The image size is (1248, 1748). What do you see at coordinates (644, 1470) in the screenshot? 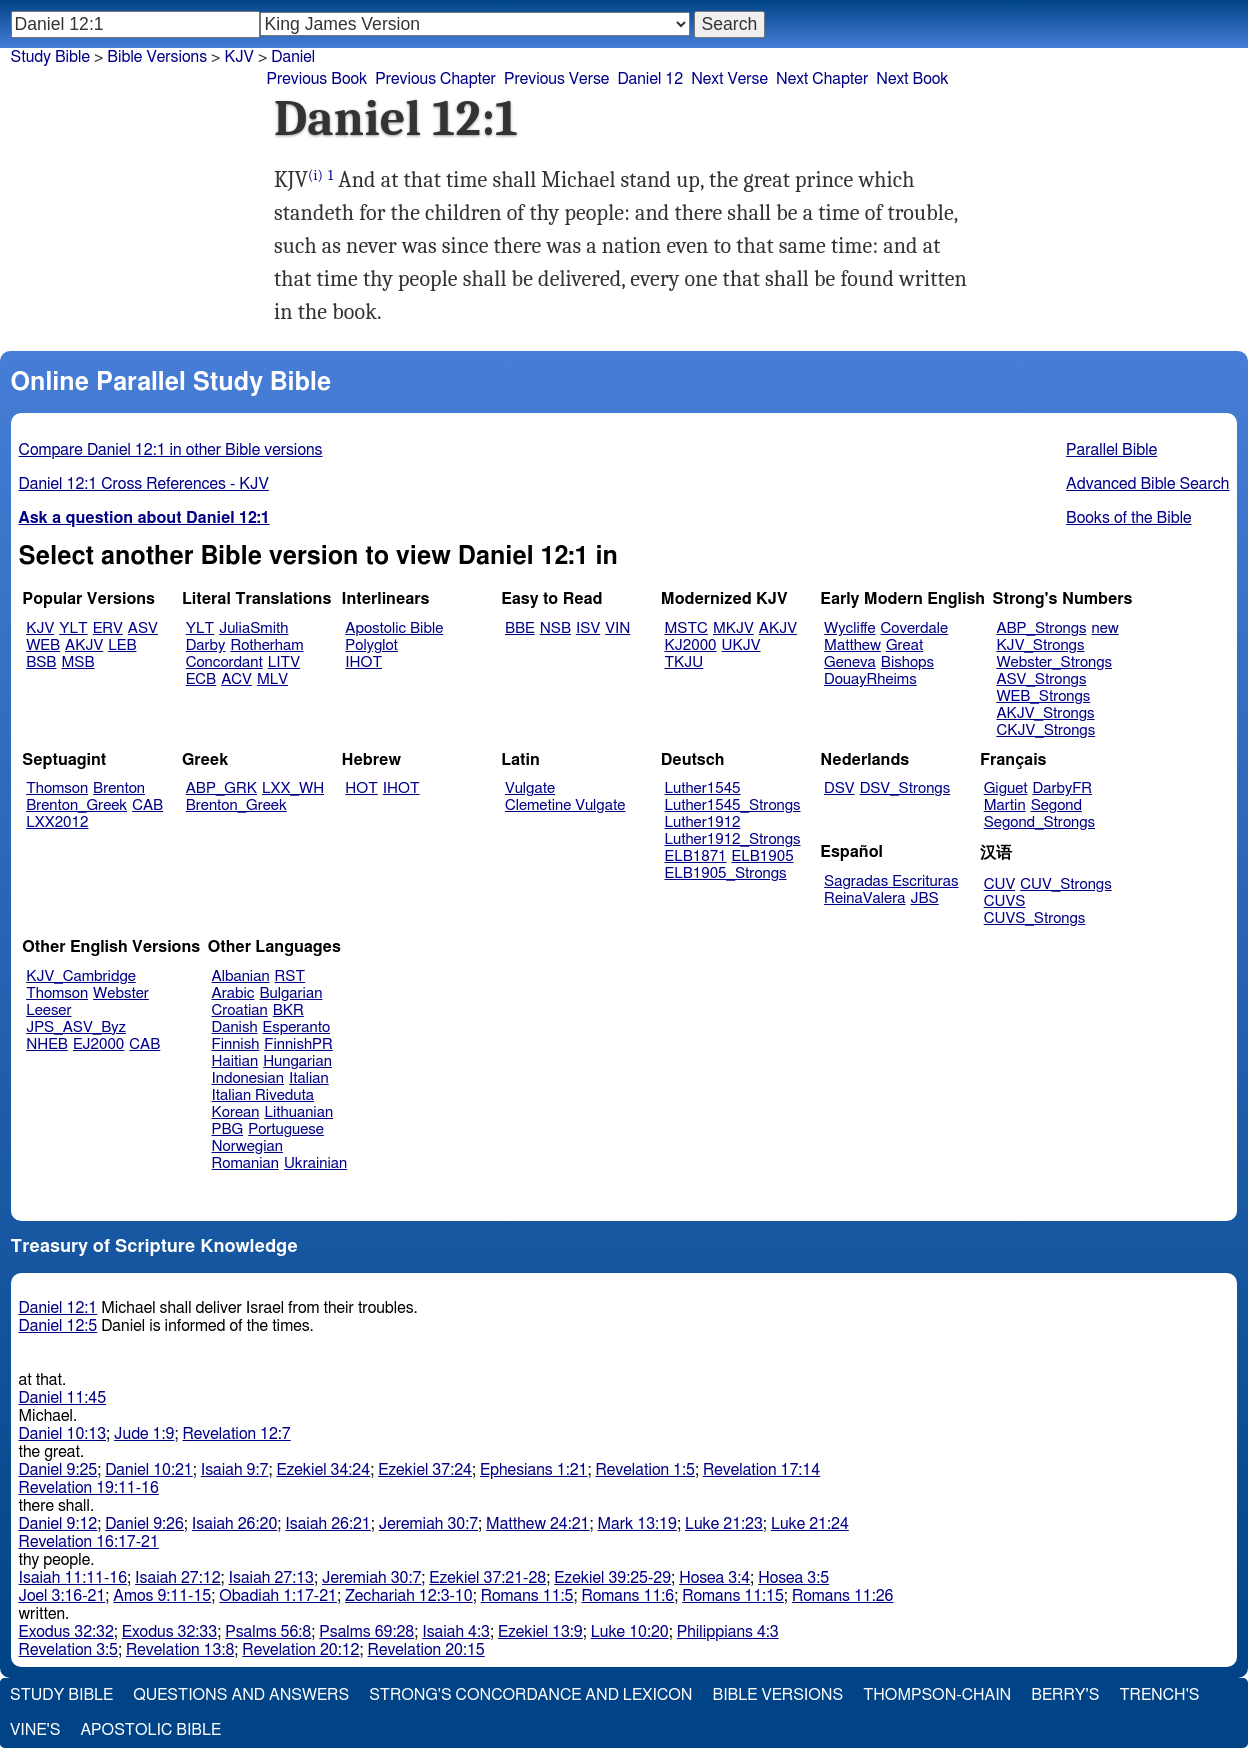
I see `Revelation 1:5` at bounding box center [644, 1470].